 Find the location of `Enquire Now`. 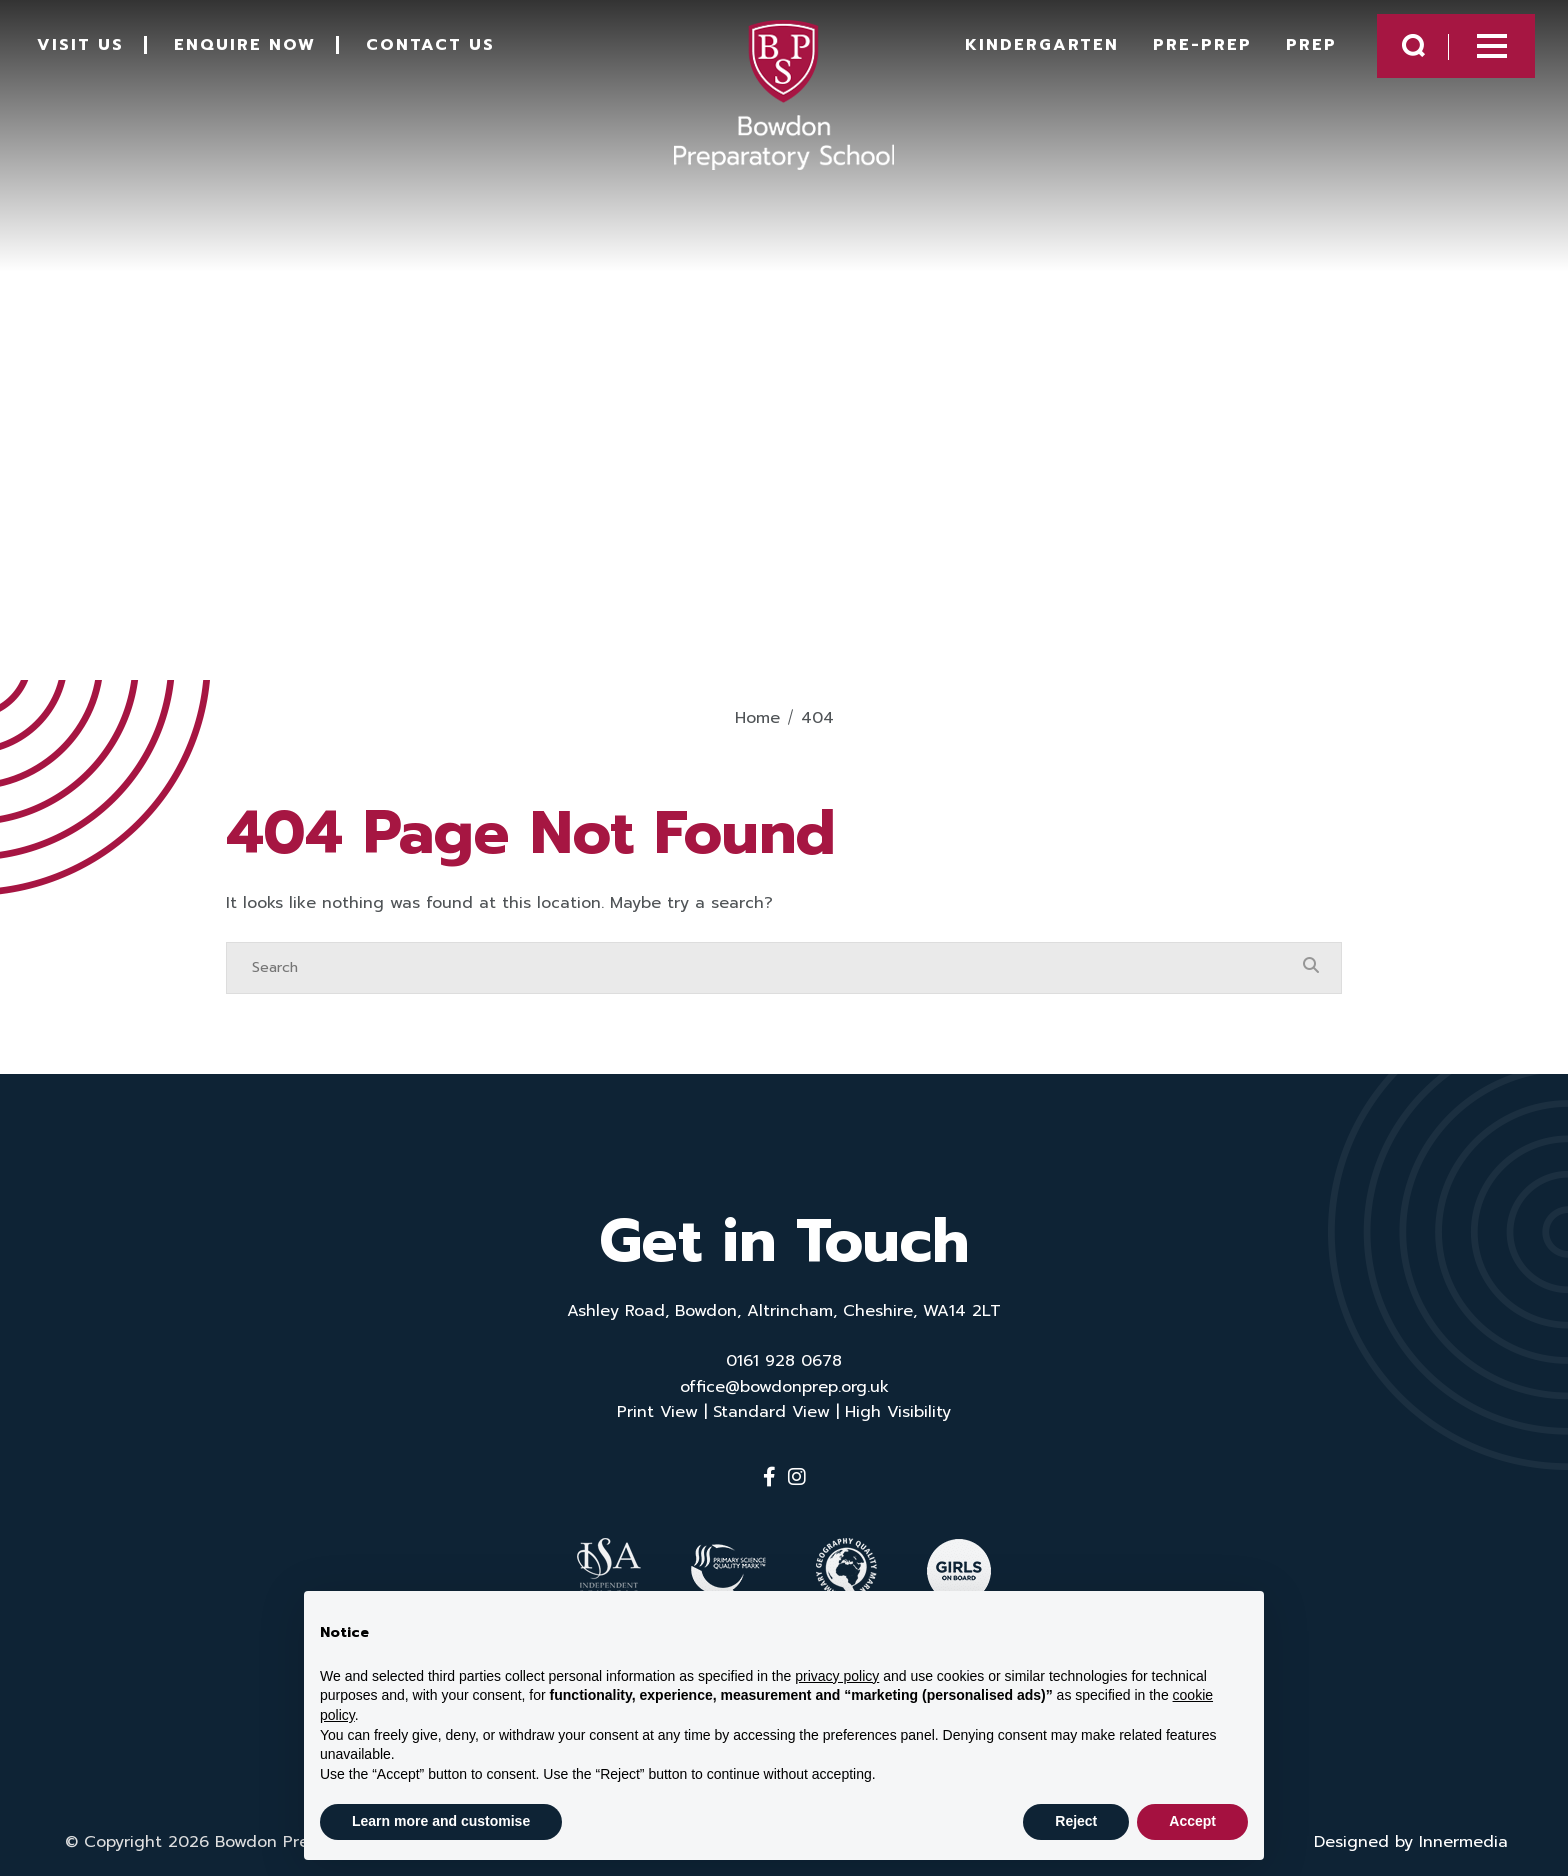

Enquire Now is located at coordinates (259, 52).